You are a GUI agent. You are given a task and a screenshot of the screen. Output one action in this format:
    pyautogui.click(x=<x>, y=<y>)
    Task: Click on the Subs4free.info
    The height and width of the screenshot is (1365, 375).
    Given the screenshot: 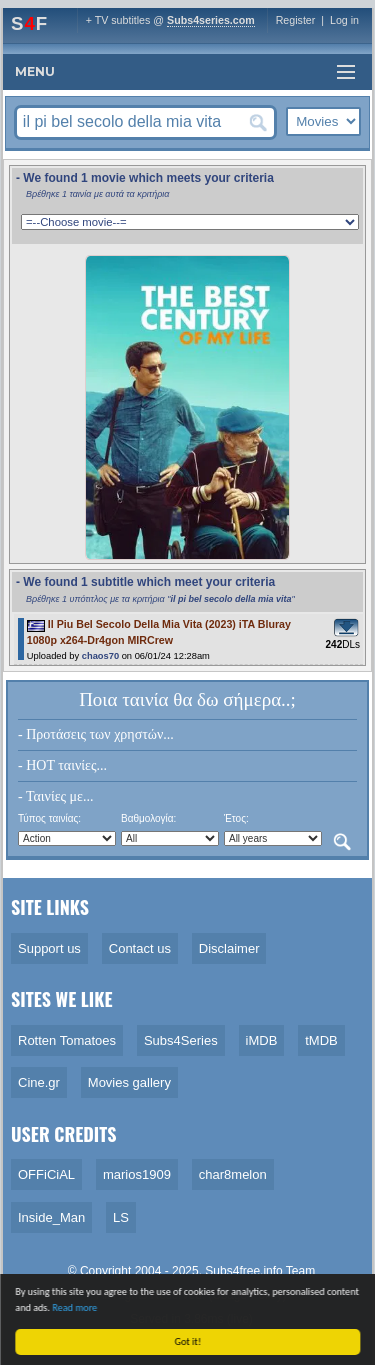 What is the action you would take?
    pyautogui.click(x=243, y=1271)
    